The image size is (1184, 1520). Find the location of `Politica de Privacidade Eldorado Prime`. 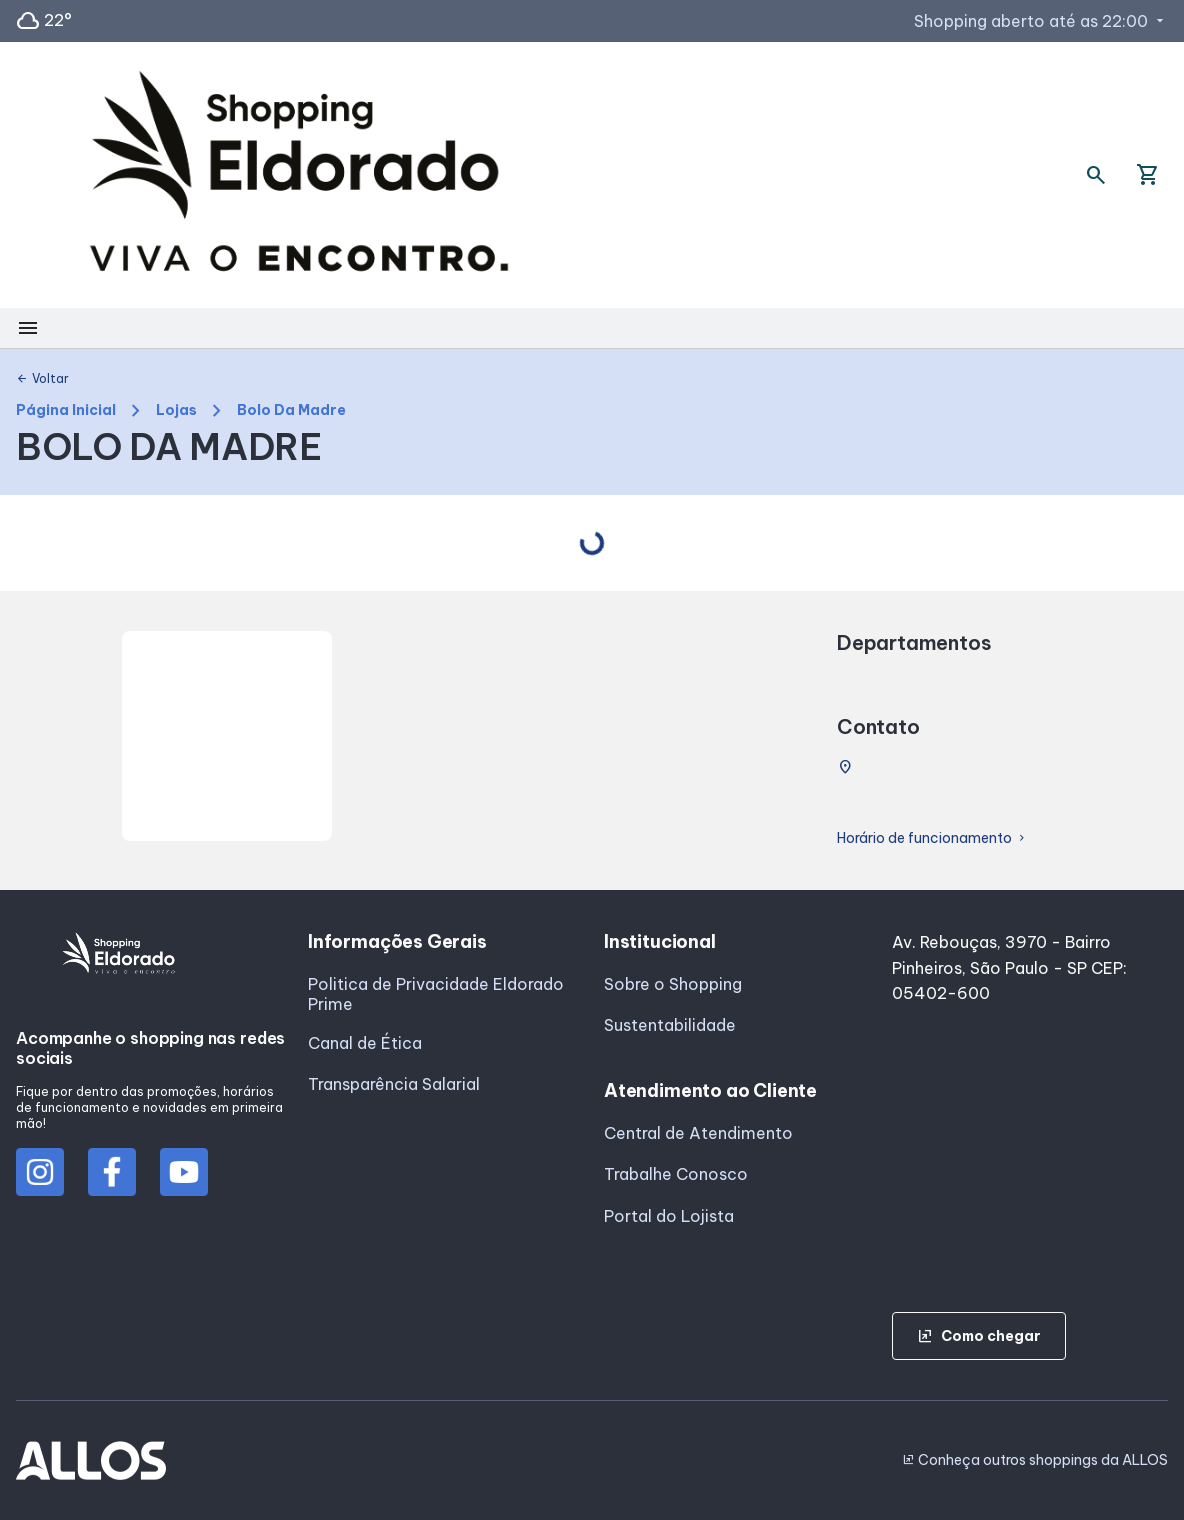

Politica de Privacidade Eldorado Prime is located at coordinates (436, 994).